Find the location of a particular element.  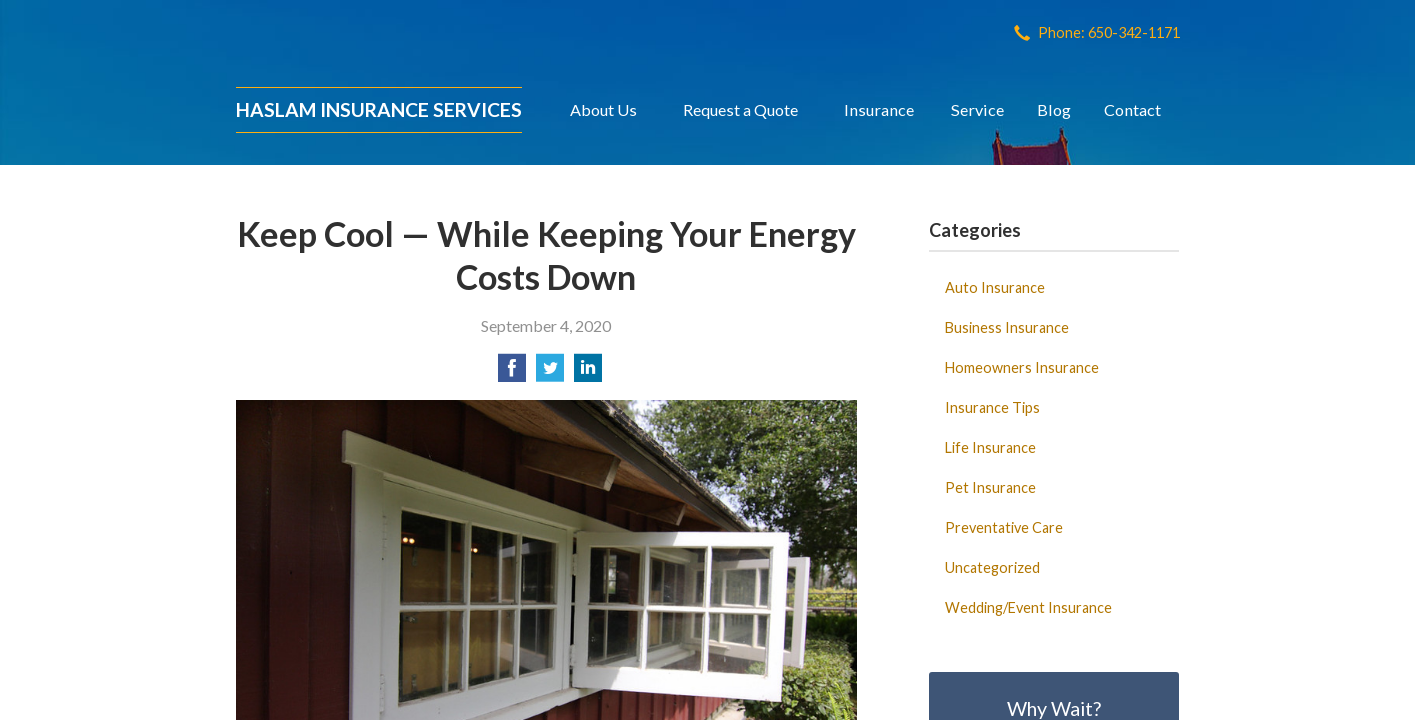

Haslam Insurance Services is located at coordinates (379, 109).